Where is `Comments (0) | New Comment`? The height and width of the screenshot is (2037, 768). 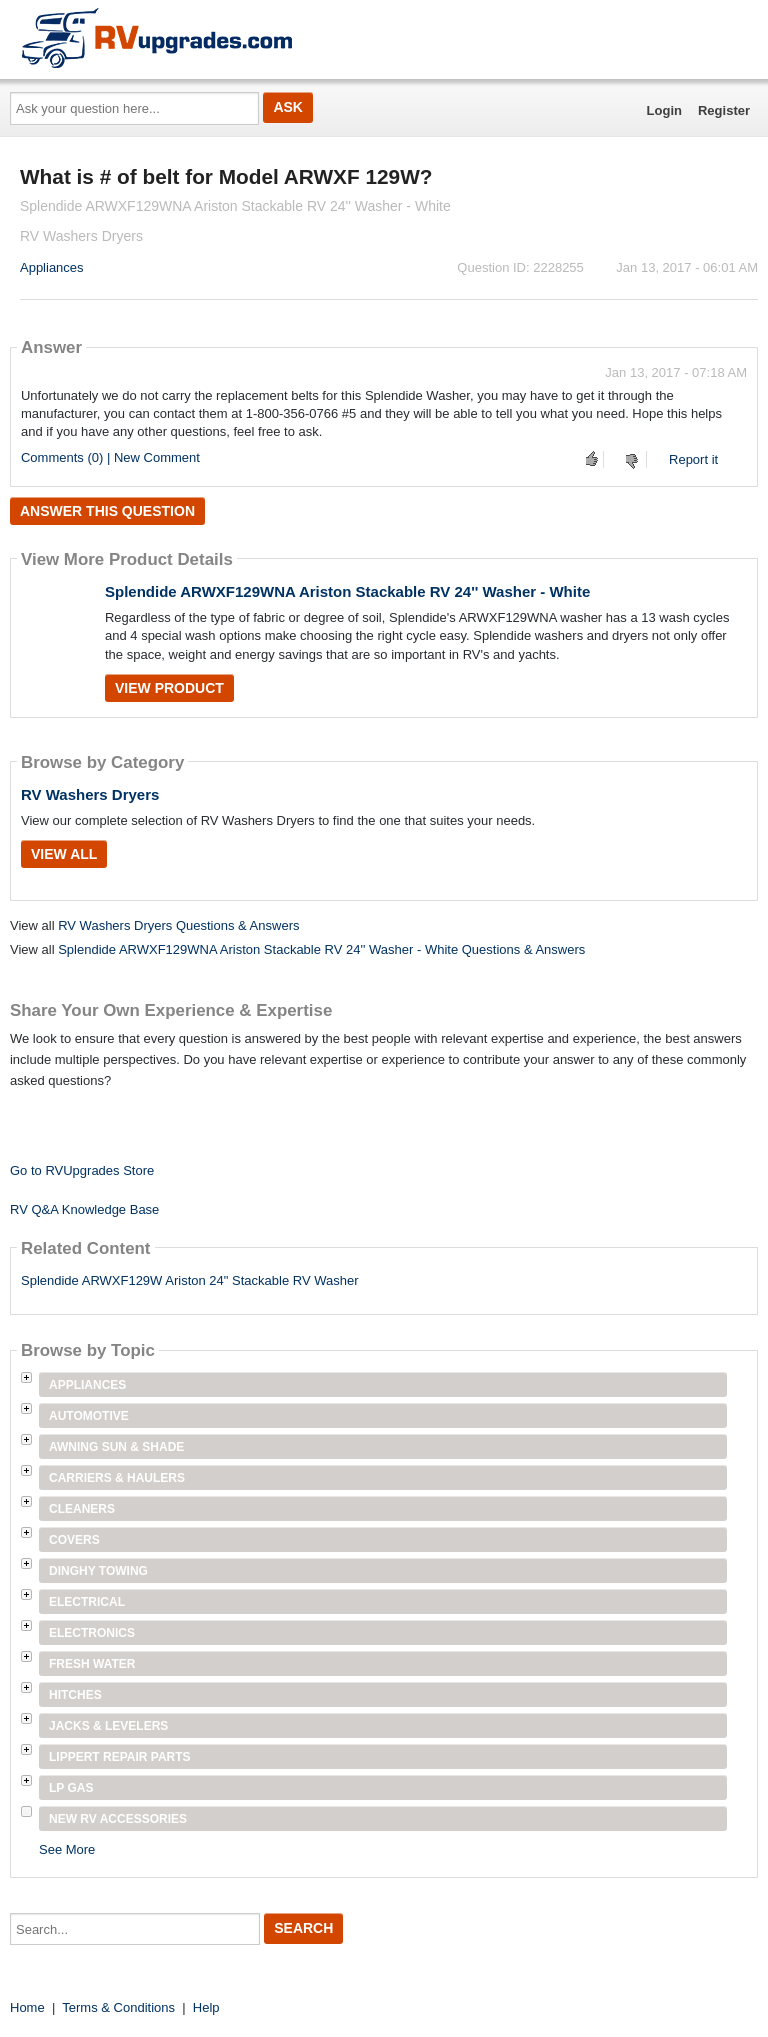 Comments (0) | New Comment is located at coordinates (110, 457).